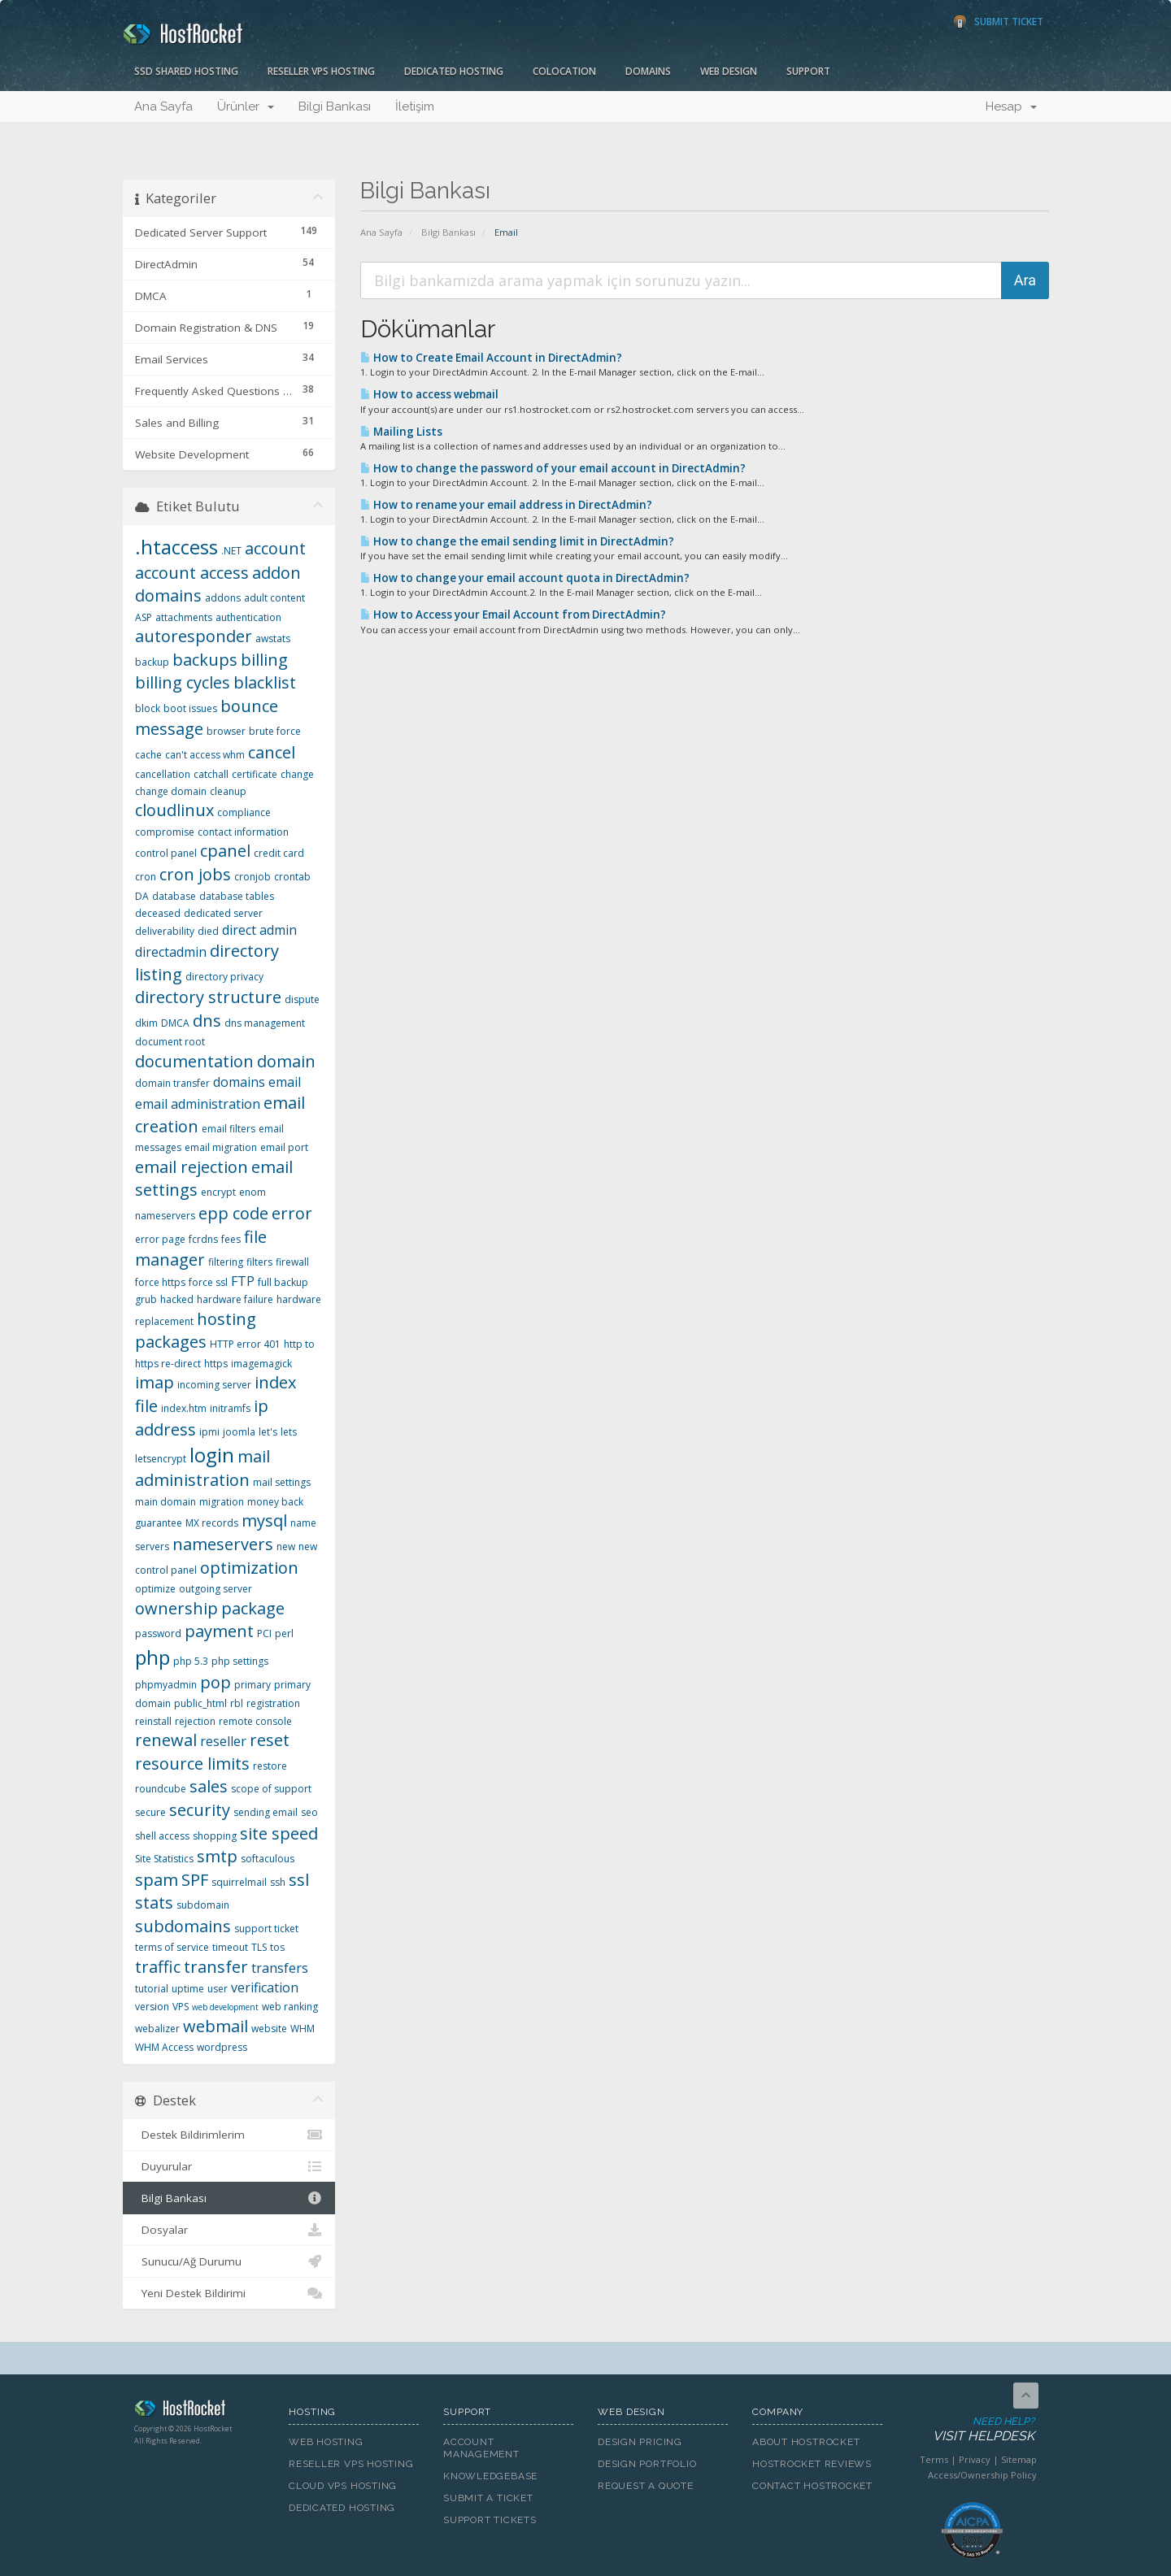 The height and width of the screenshot is (2576, 1171). Describe the element at coordinates (229, 2134) in the screenshot. I see `Destek Bildirimlerim` at that location.